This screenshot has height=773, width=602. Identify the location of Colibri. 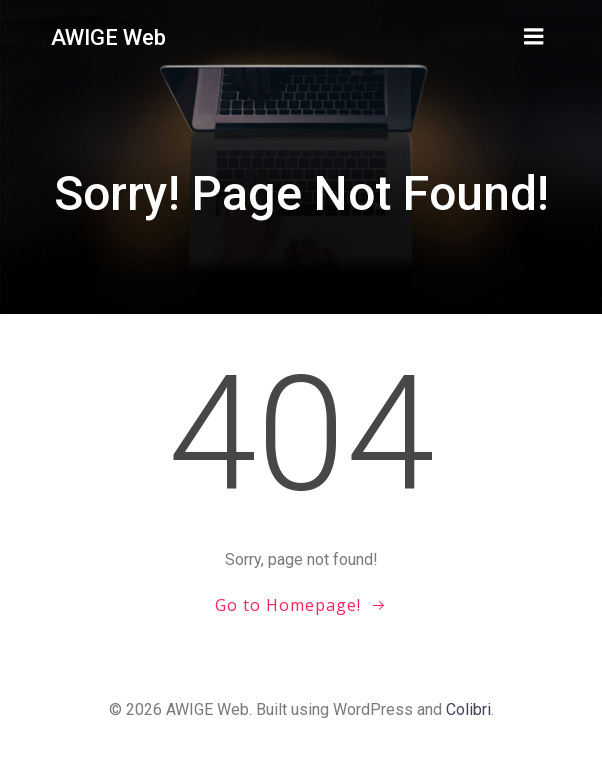
(468, 709).